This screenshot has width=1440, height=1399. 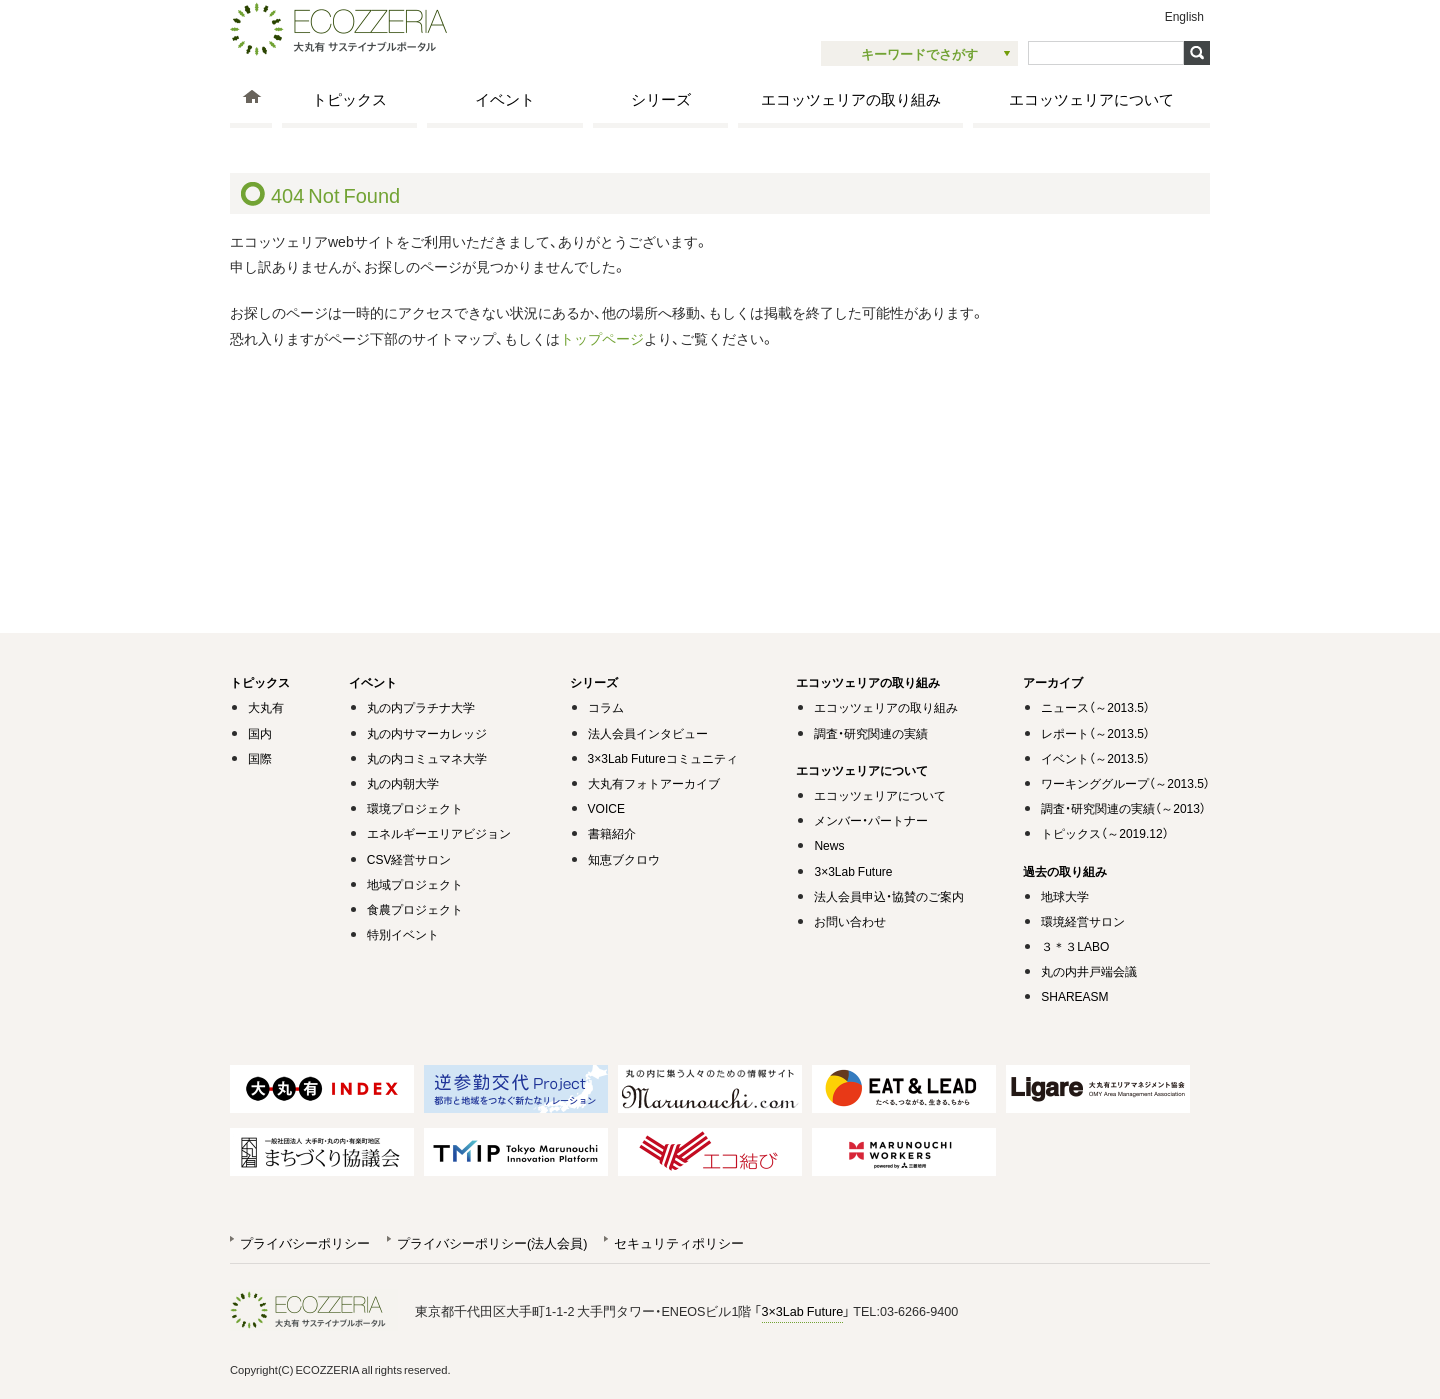 What do you see at coordinates (1095, 758) in the screenshot?
I see `イベント（～2013.5）` at bounding box center [1095, 758].